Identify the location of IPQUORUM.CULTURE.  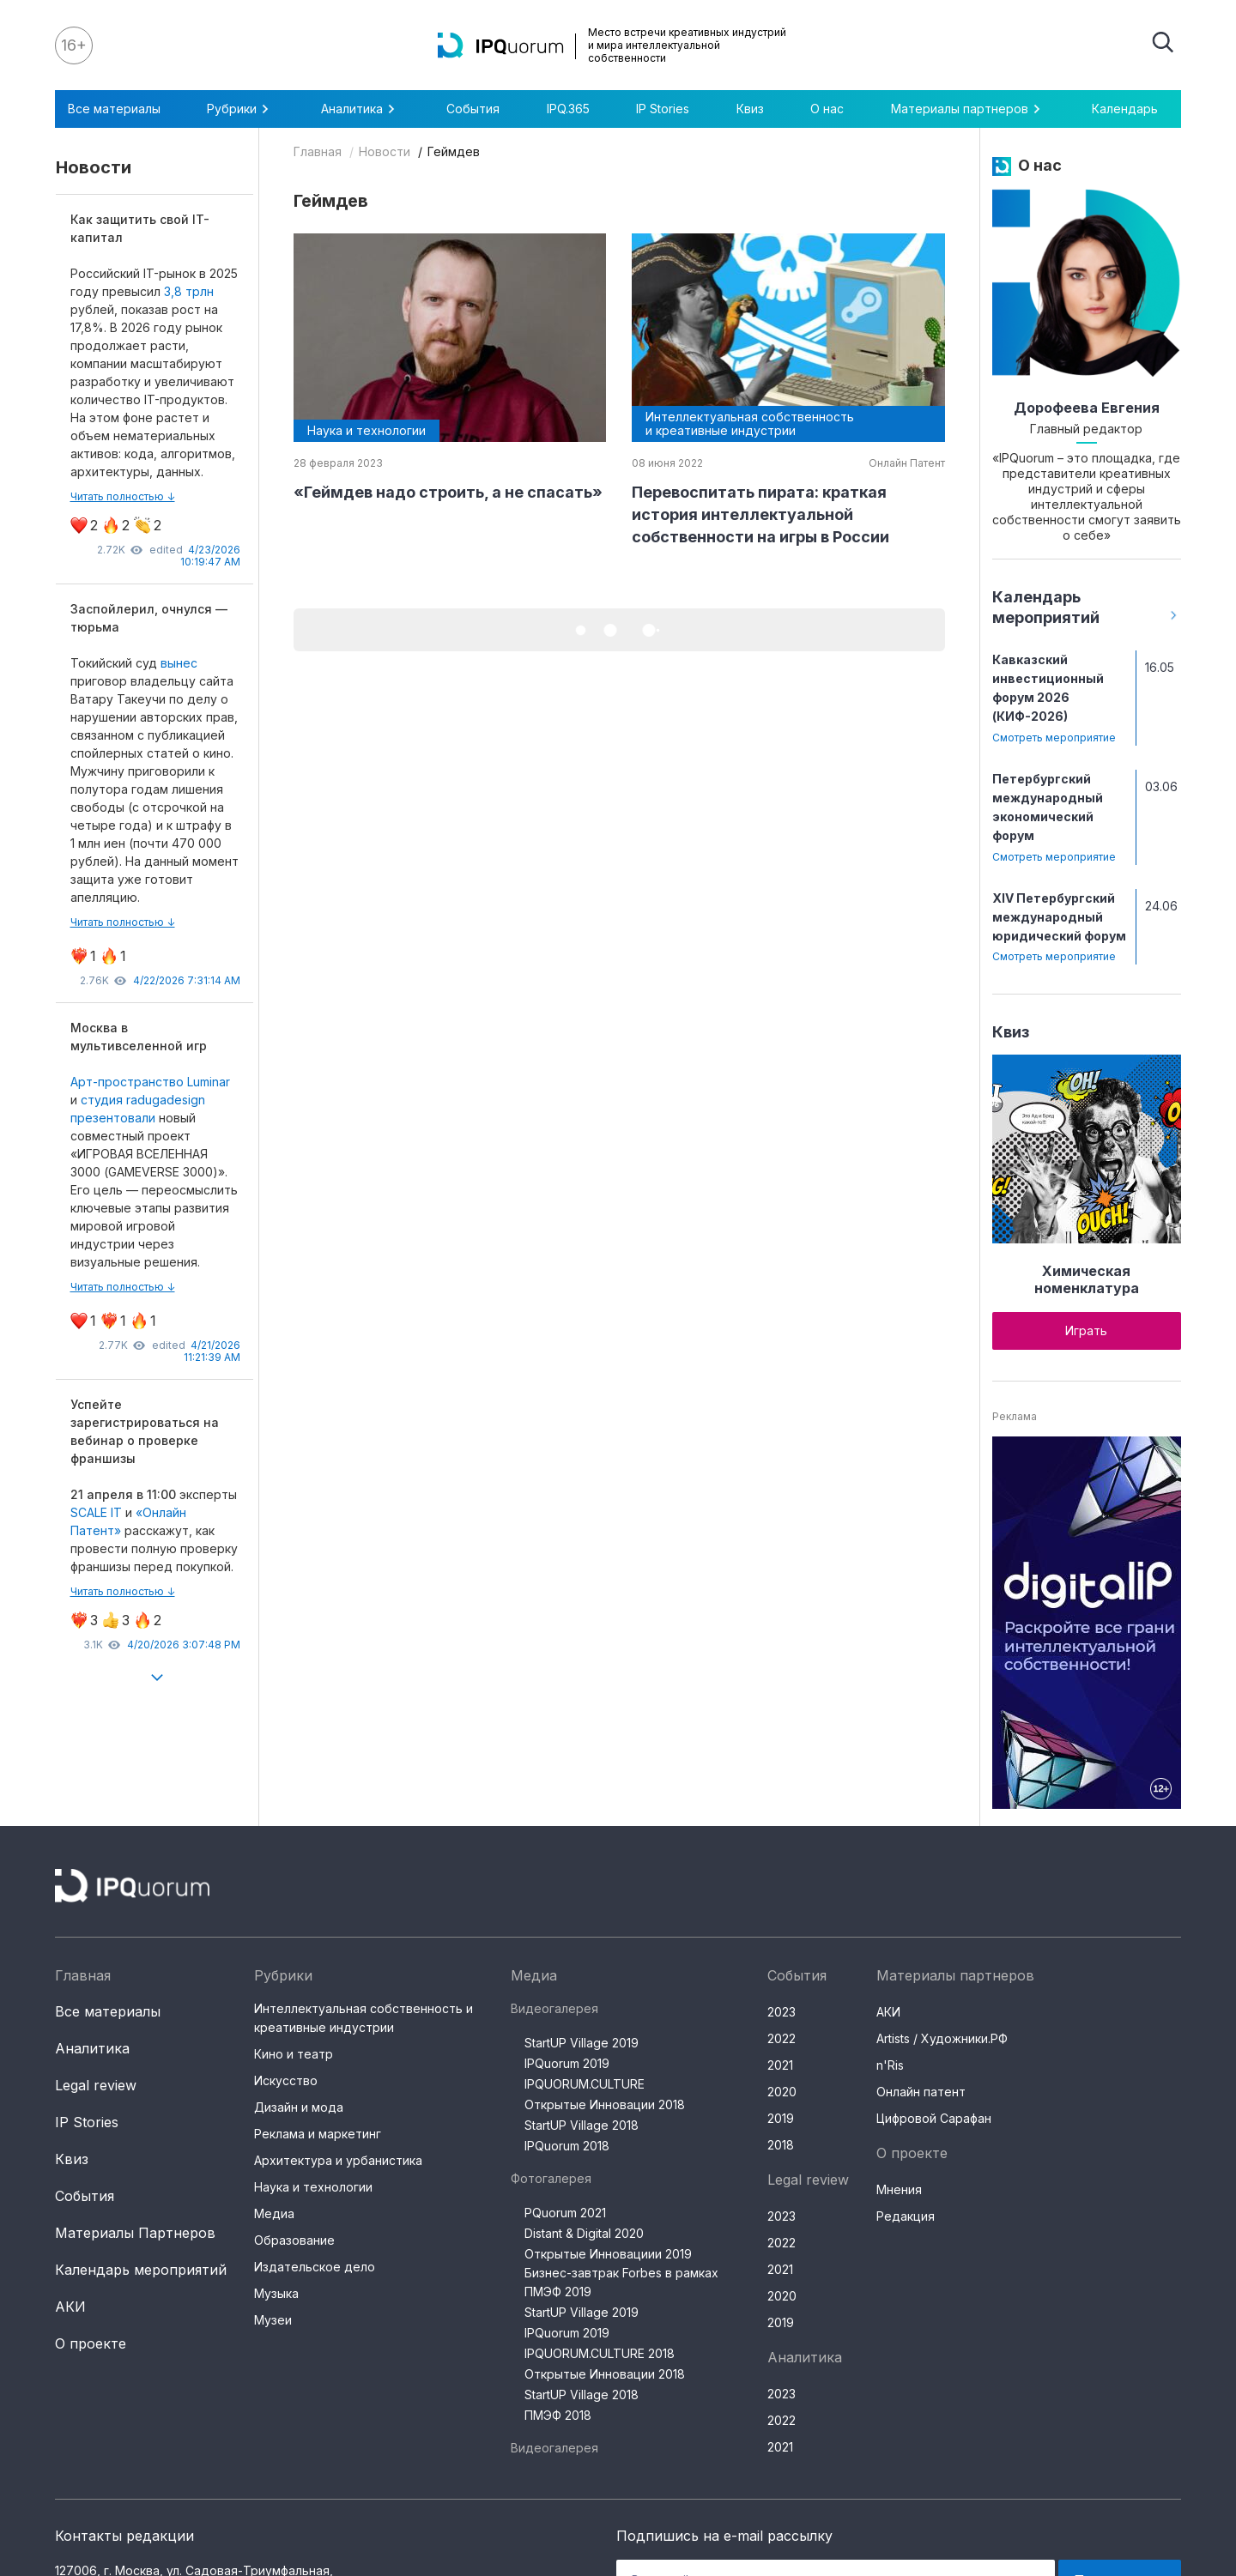
(584, 2084).